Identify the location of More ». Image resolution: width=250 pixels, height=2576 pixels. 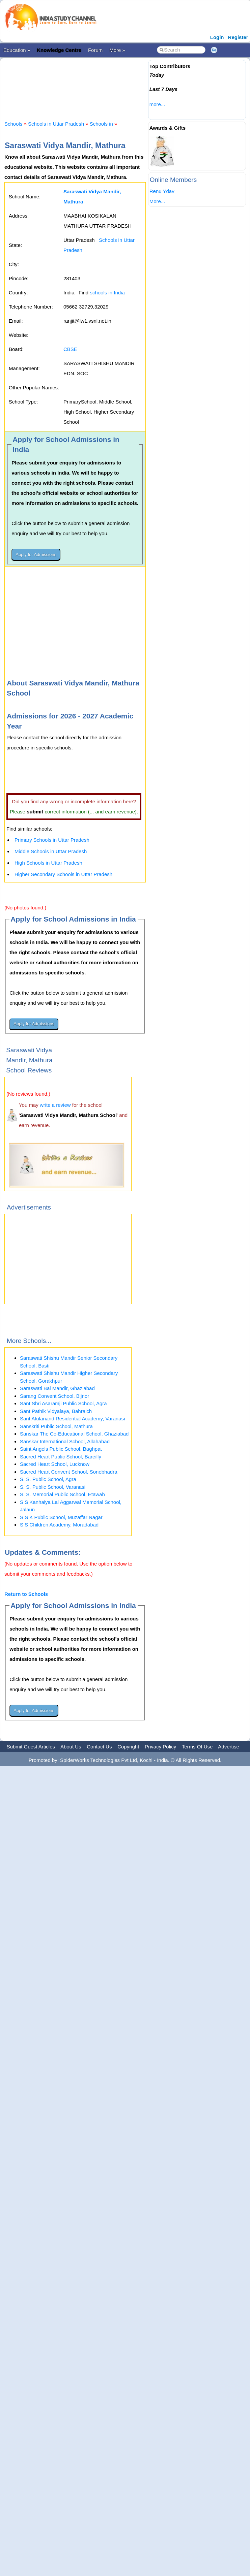
(117, 50).